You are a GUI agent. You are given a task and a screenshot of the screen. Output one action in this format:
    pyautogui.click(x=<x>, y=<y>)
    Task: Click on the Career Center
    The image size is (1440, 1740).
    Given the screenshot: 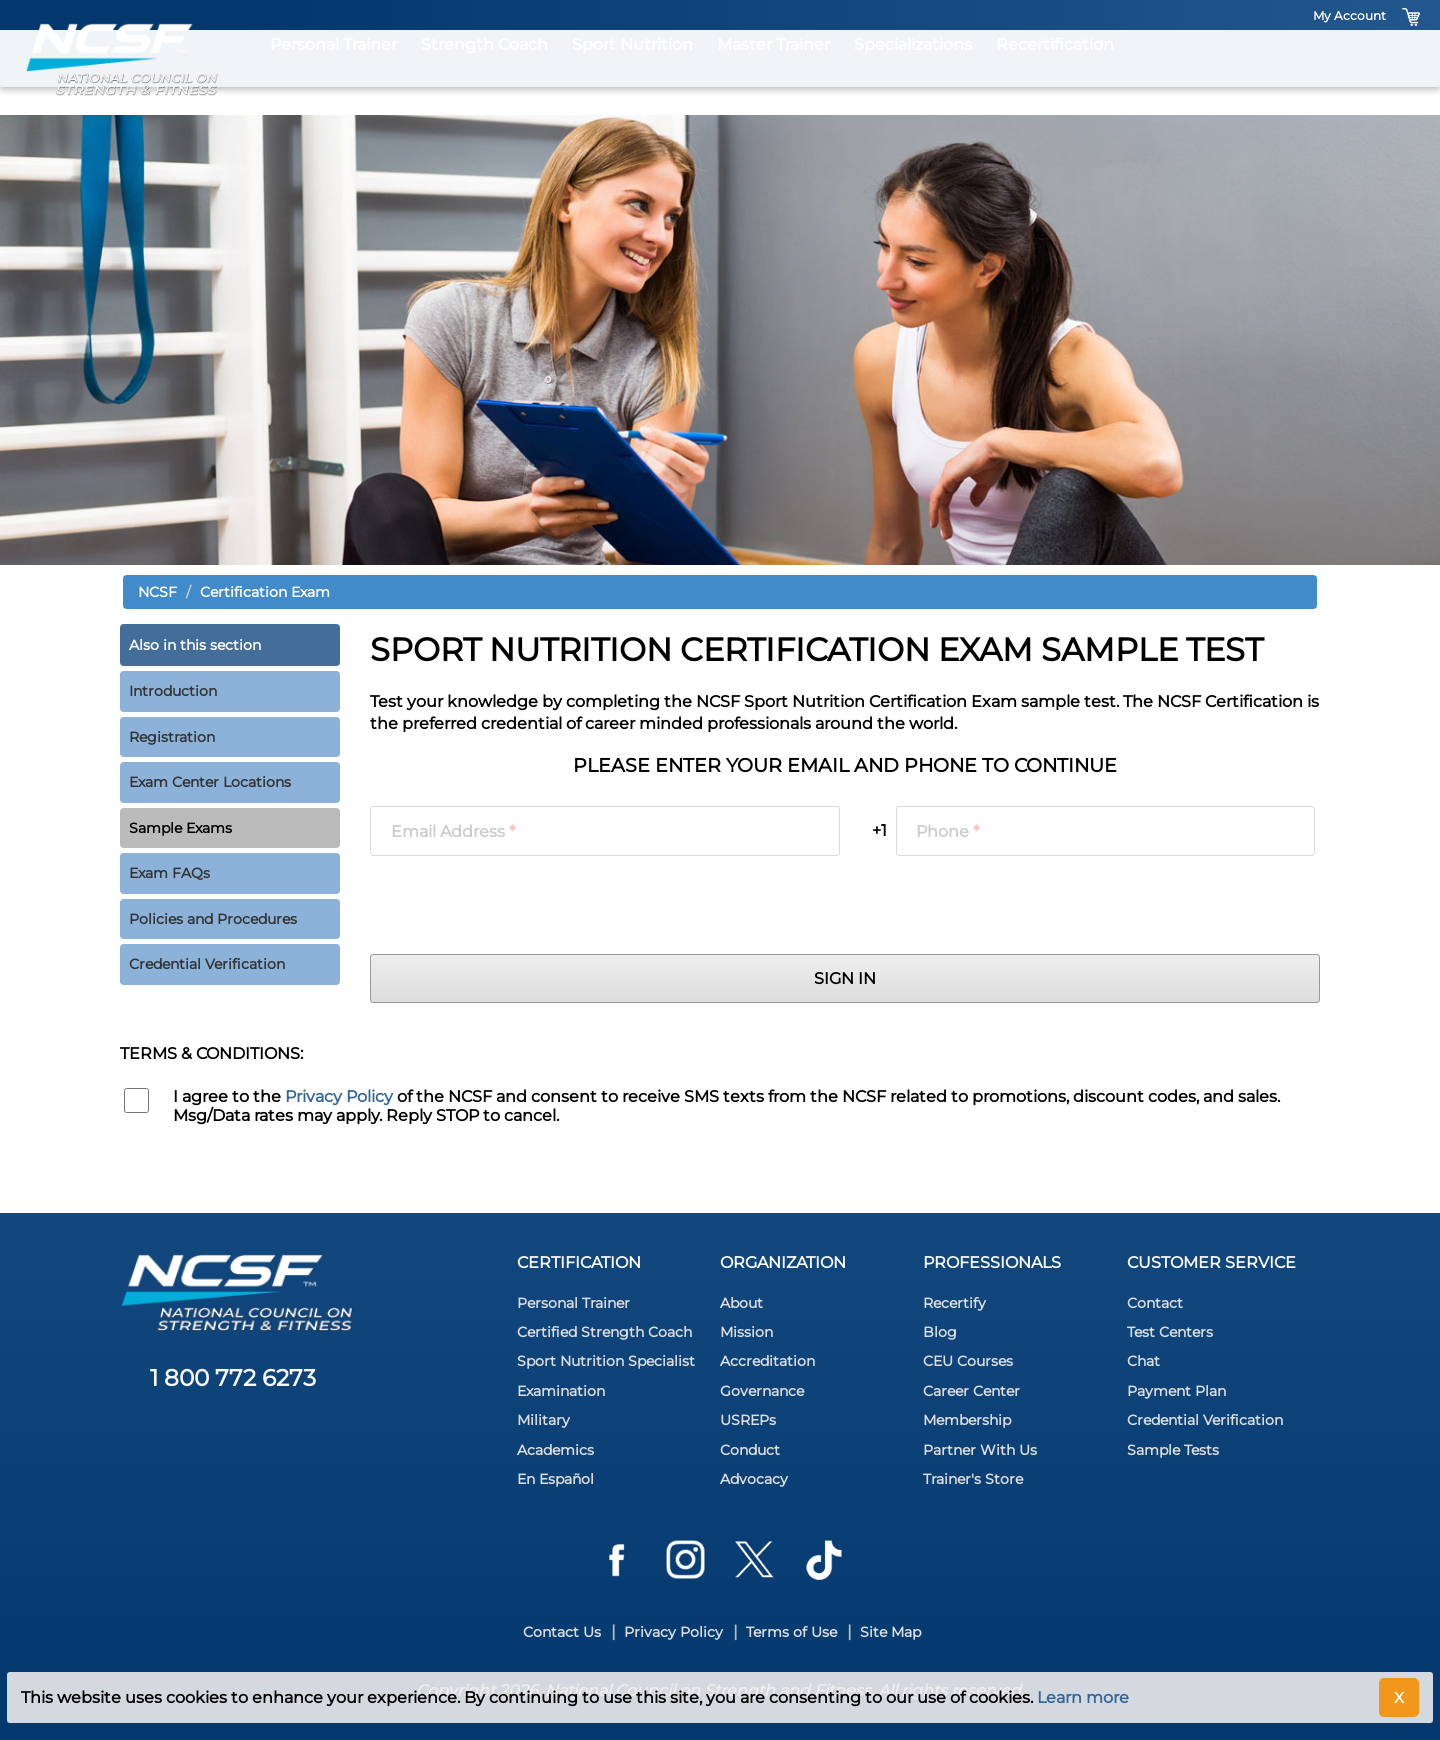 What is the action you would take?
    pyautogui.click(x=971, y=1391)
    